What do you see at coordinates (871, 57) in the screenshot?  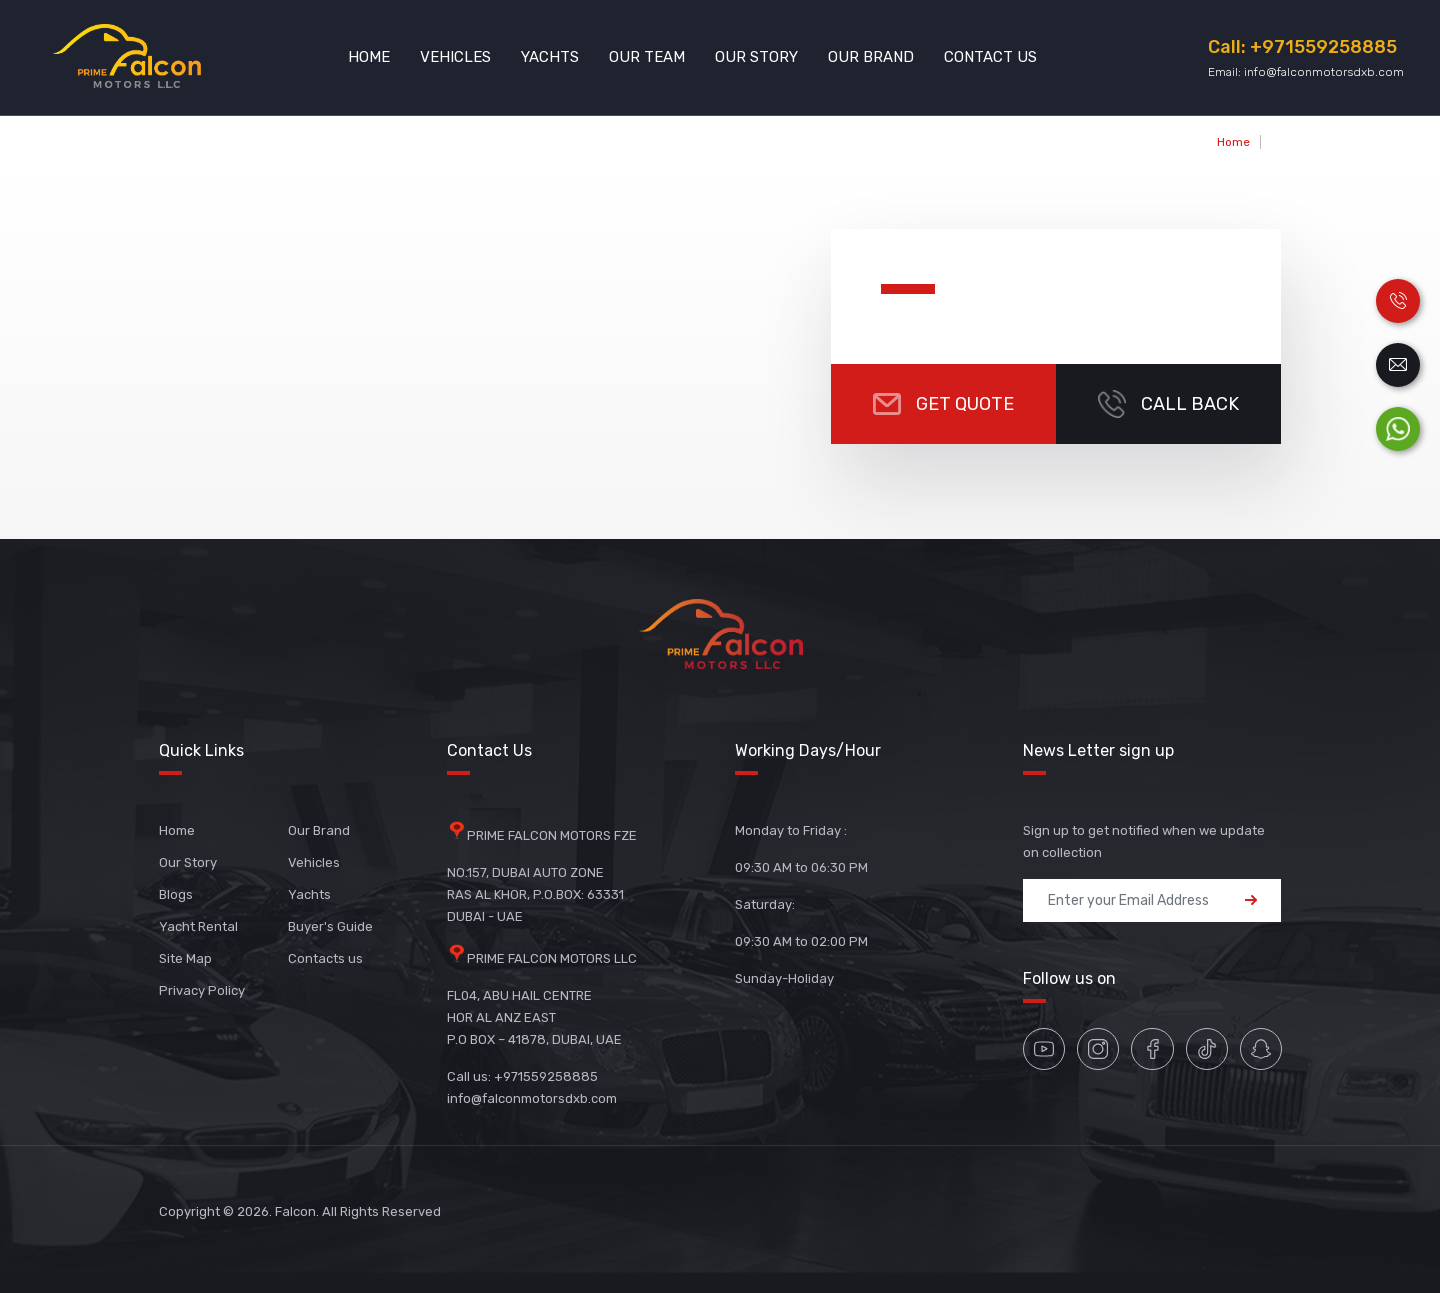 I see `Our Brand` at bounding box center [871, 57].